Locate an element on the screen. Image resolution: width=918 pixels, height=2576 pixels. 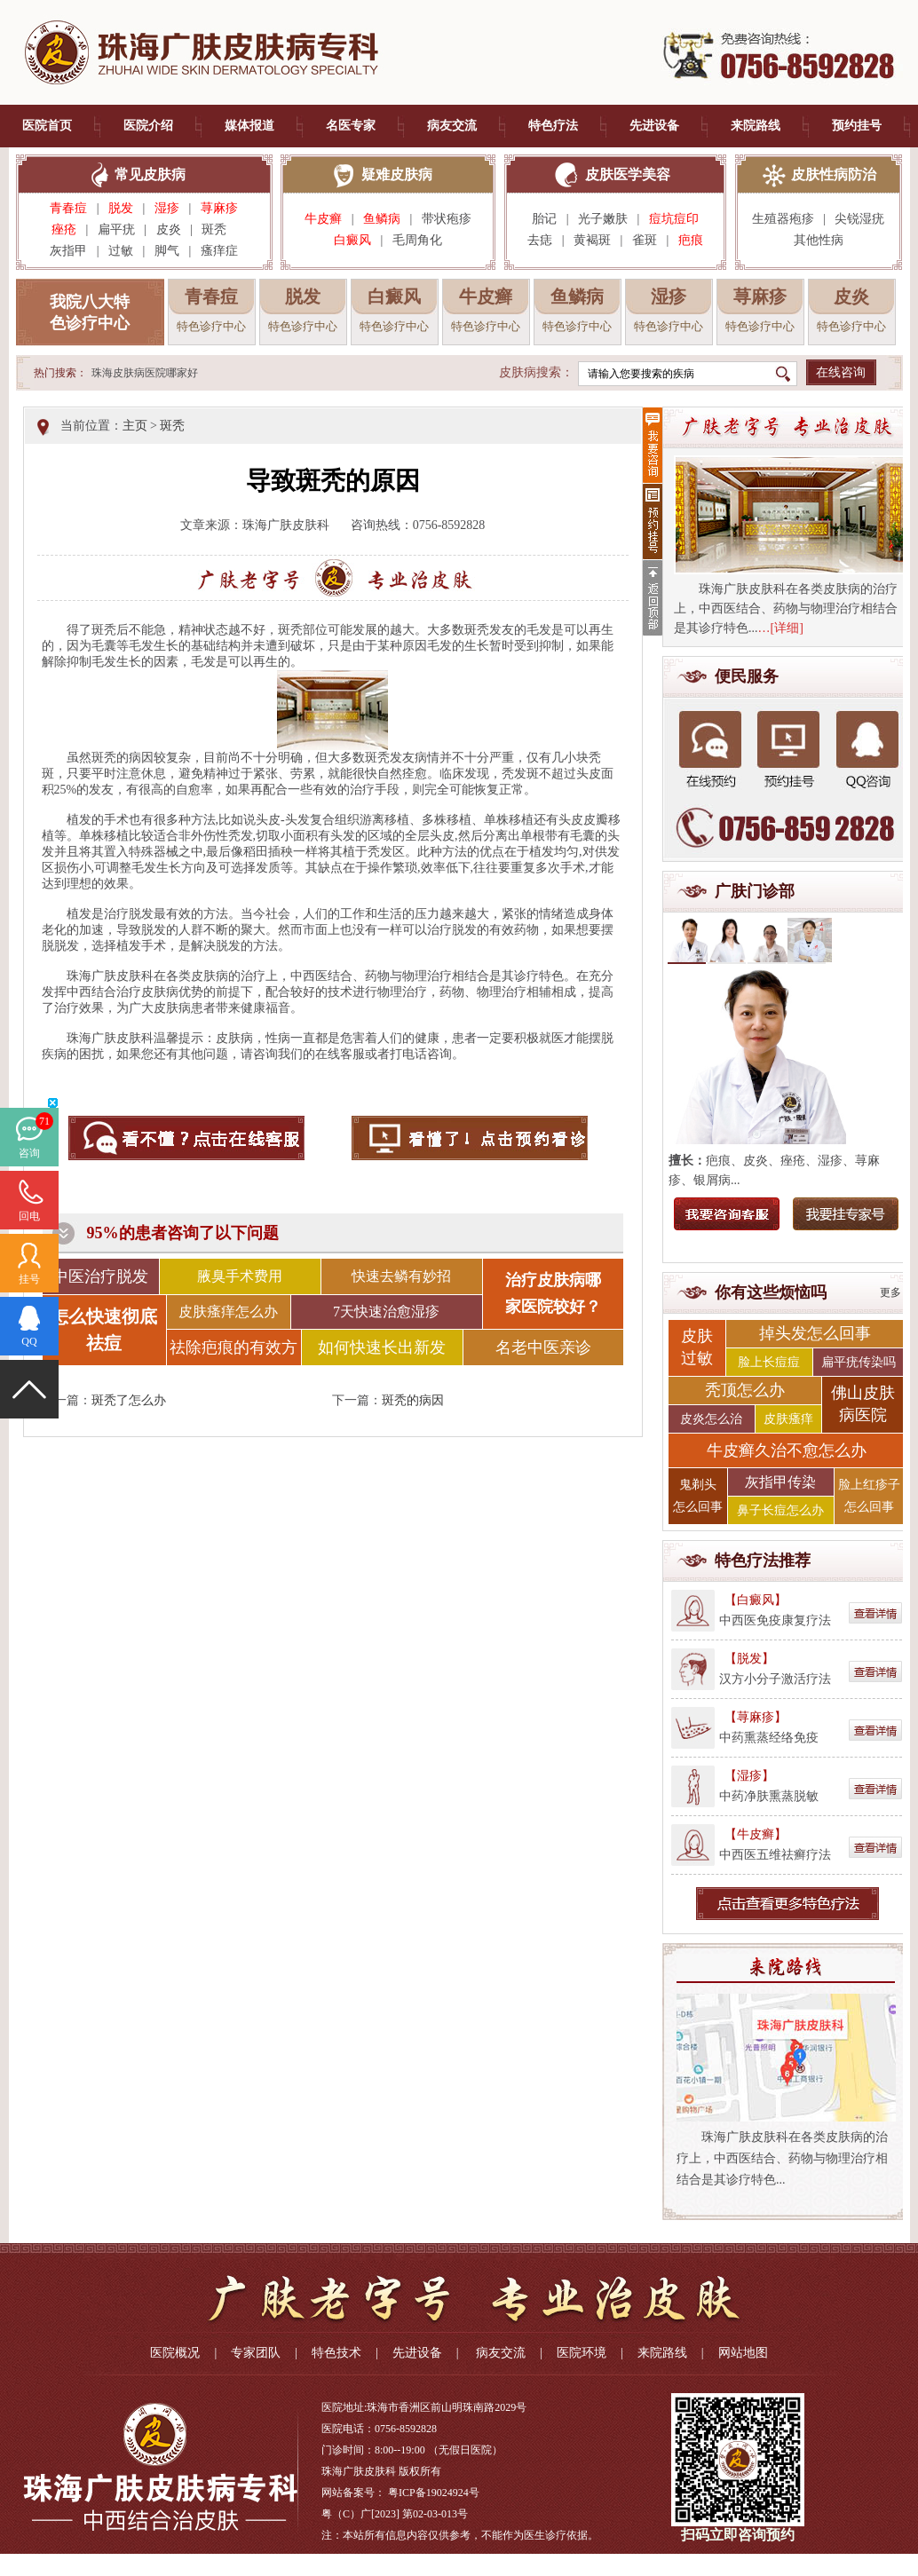
网站地图 is located at coordinates (743, 2352).